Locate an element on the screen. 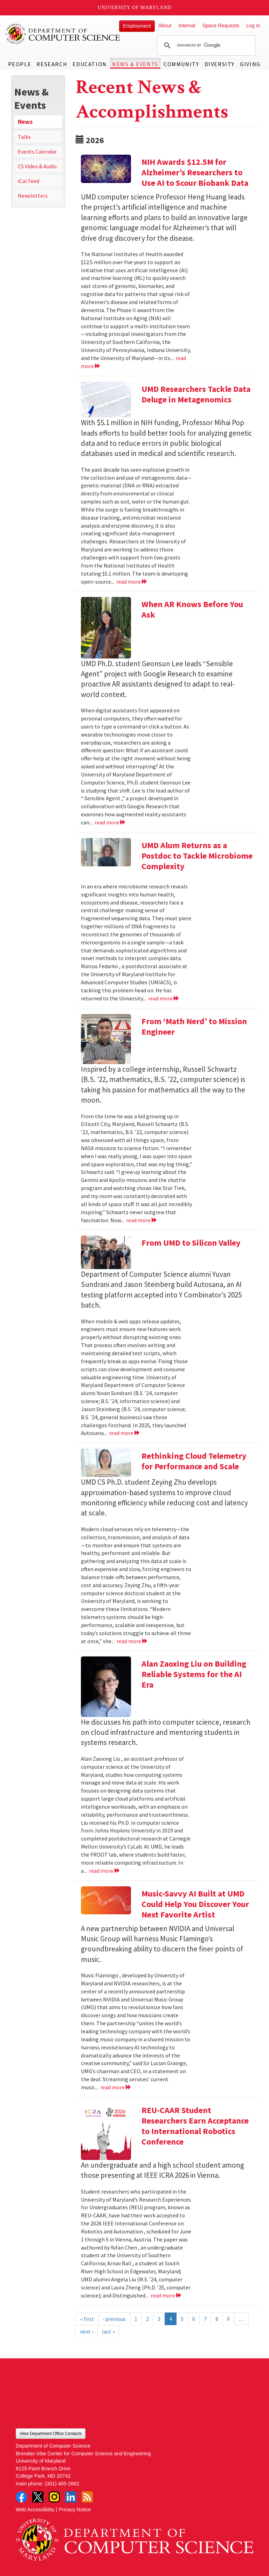 The height and width of the screenshot is (2576, 269). (301) 405-2662 is located at coordinates (62, 2483).